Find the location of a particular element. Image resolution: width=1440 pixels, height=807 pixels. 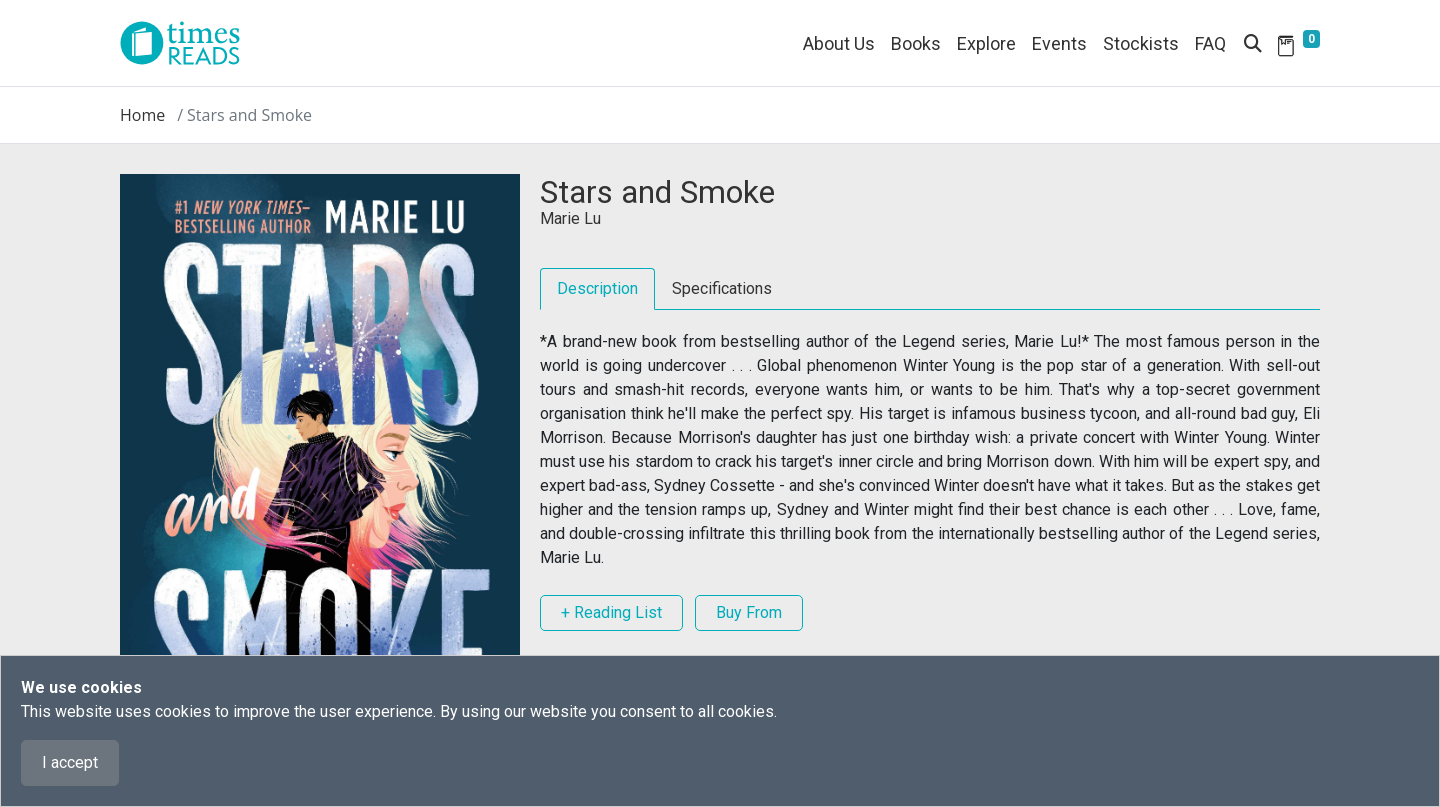

Buy From is located at coordinates (749, 612).